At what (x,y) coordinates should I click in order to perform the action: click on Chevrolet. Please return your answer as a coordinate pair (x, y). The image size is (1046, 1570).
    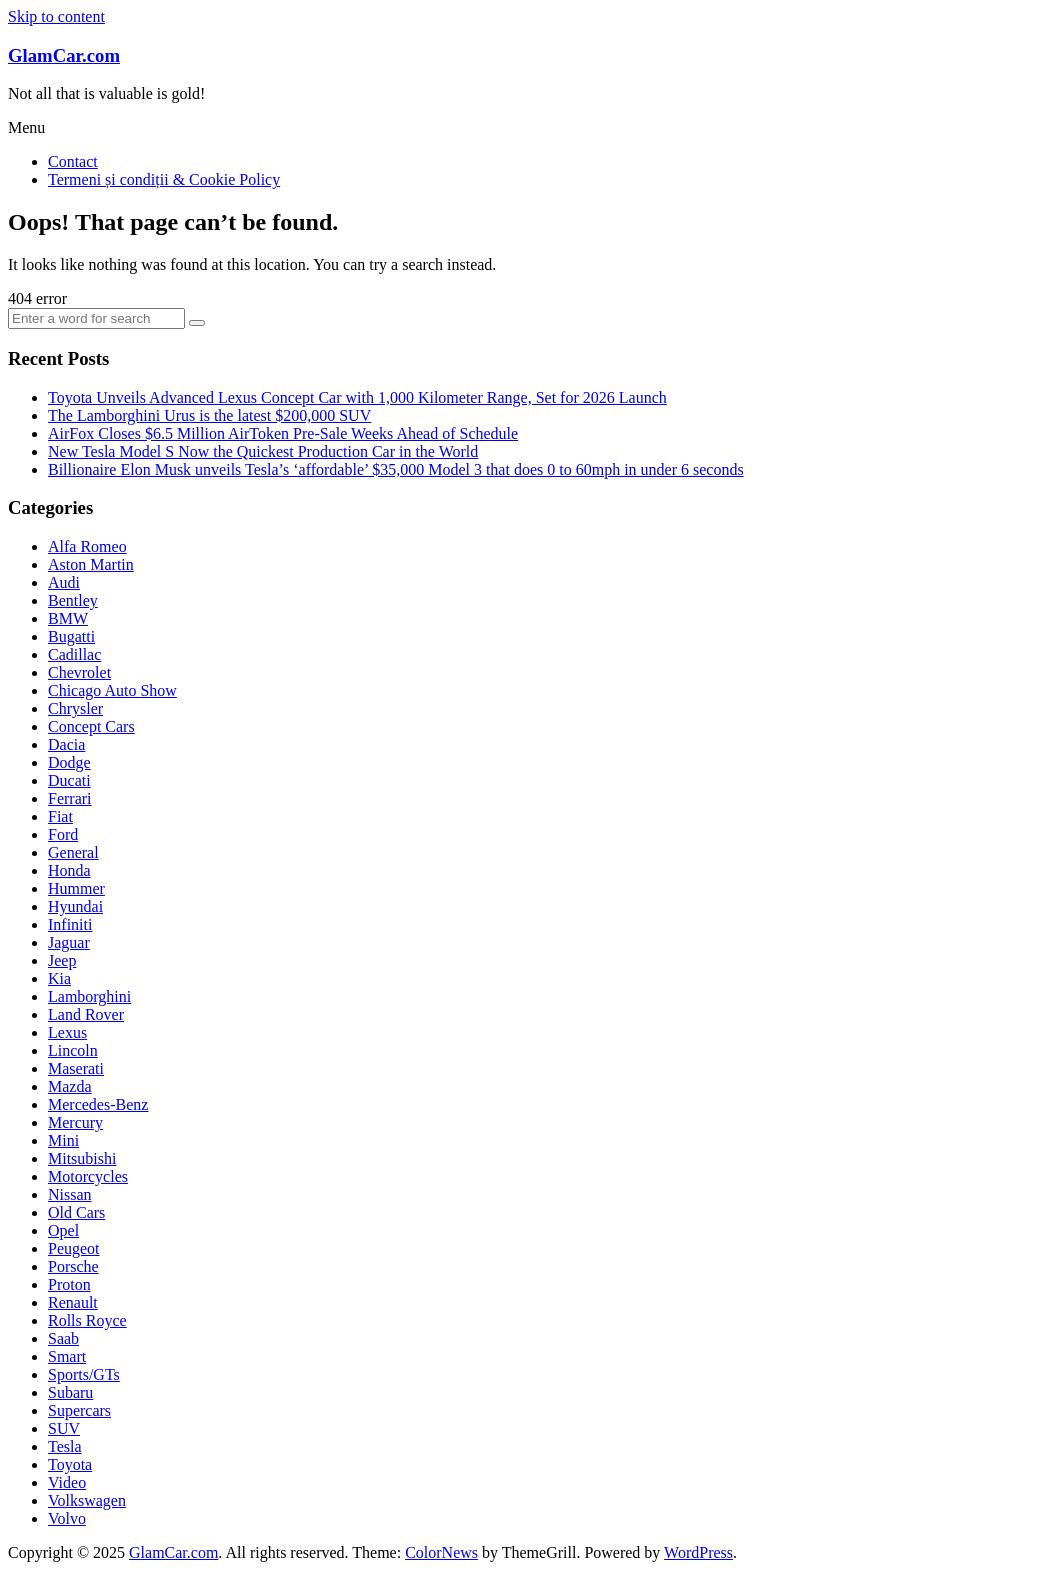
    Looking at the image, I should click on (79, 672).